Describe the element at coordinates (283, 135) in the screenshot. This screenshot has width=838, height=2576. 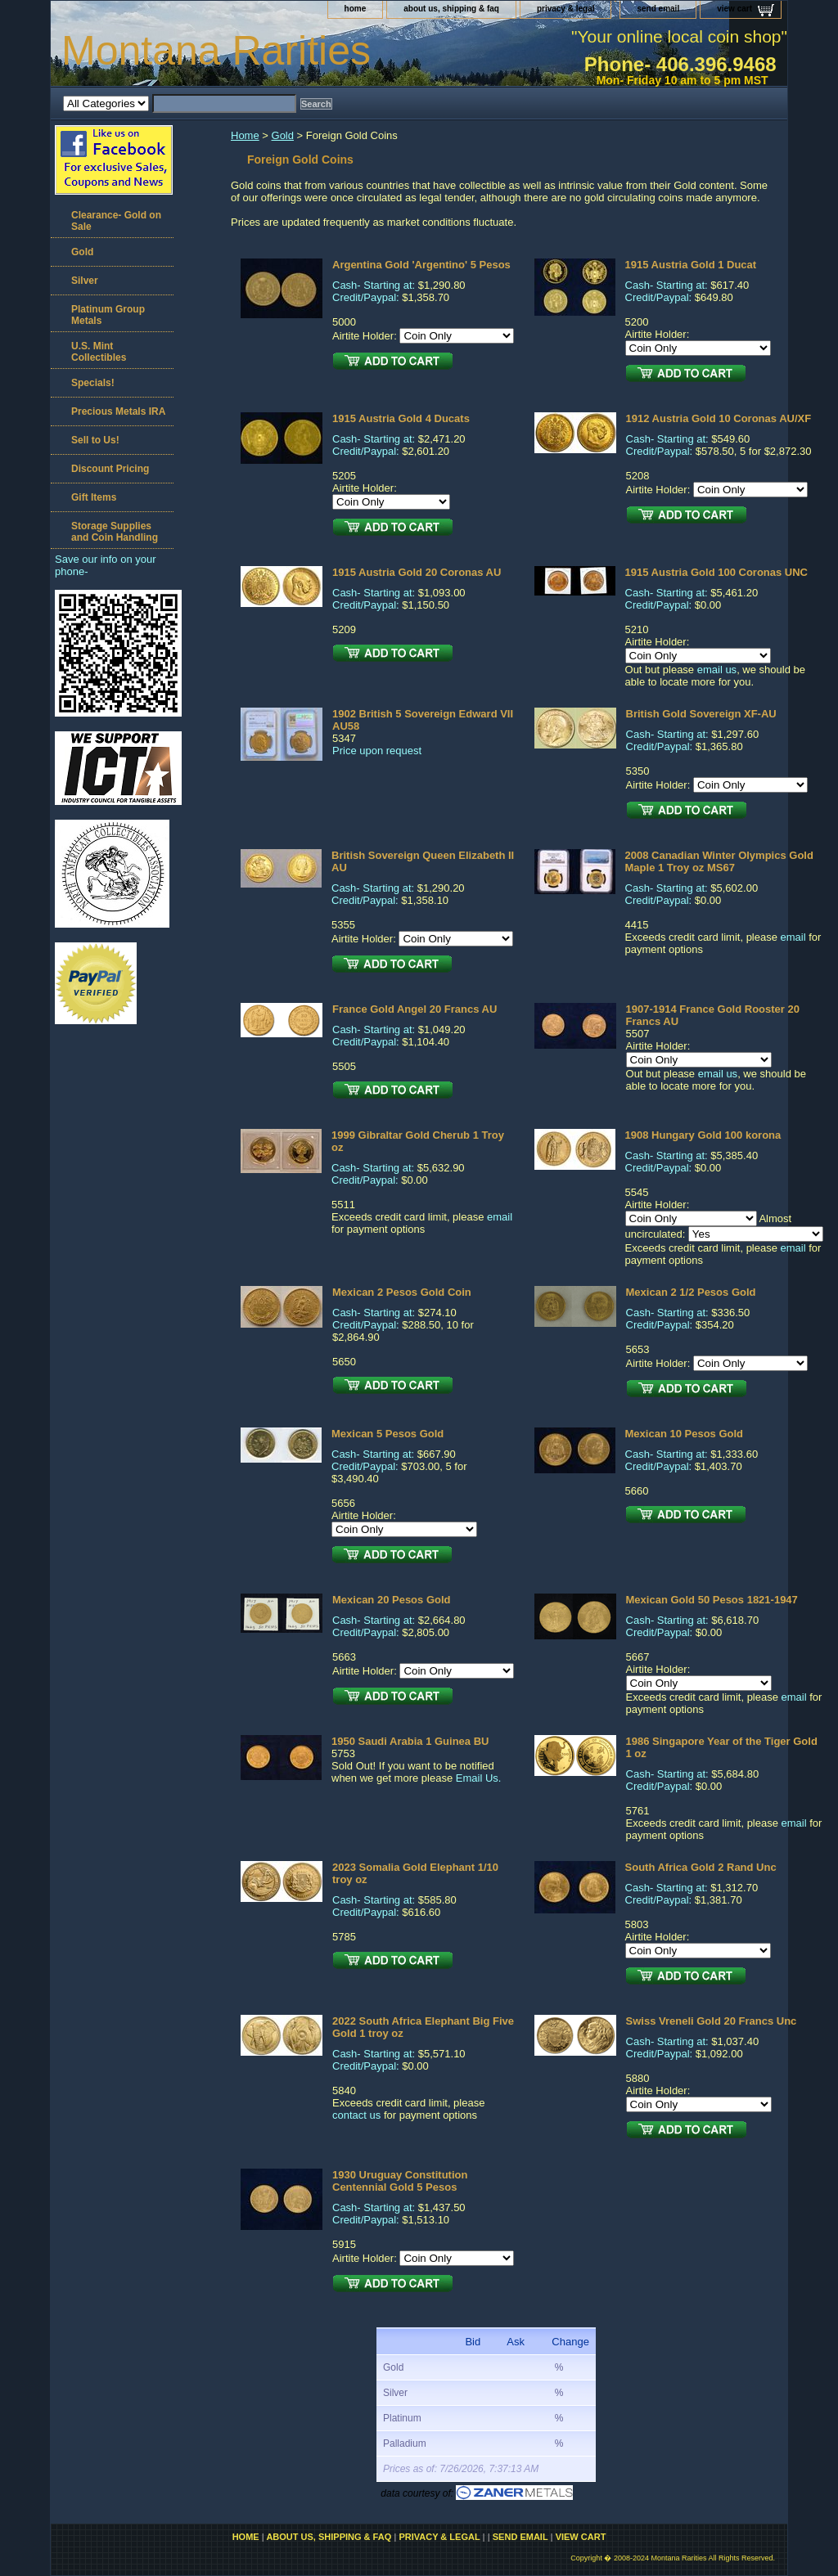
I see `Gold` at that location.